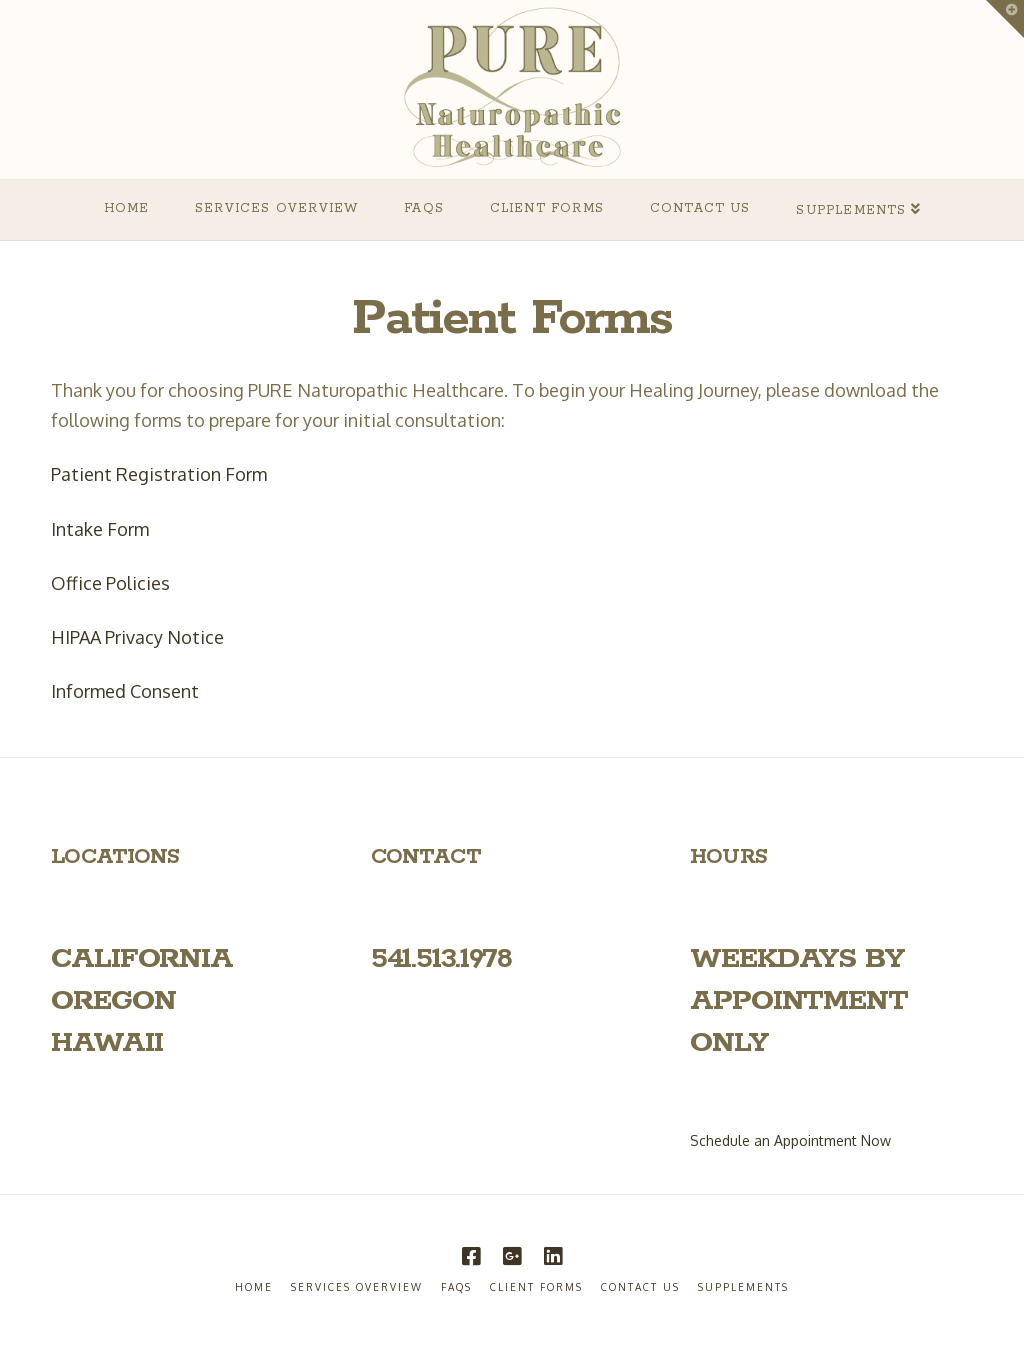 The width and height of the screenshot is (1024, 1346). What do you see at coordinates (100, 529) in the screenshot?
I see `Intake Form` at bounding box center [100, 529].